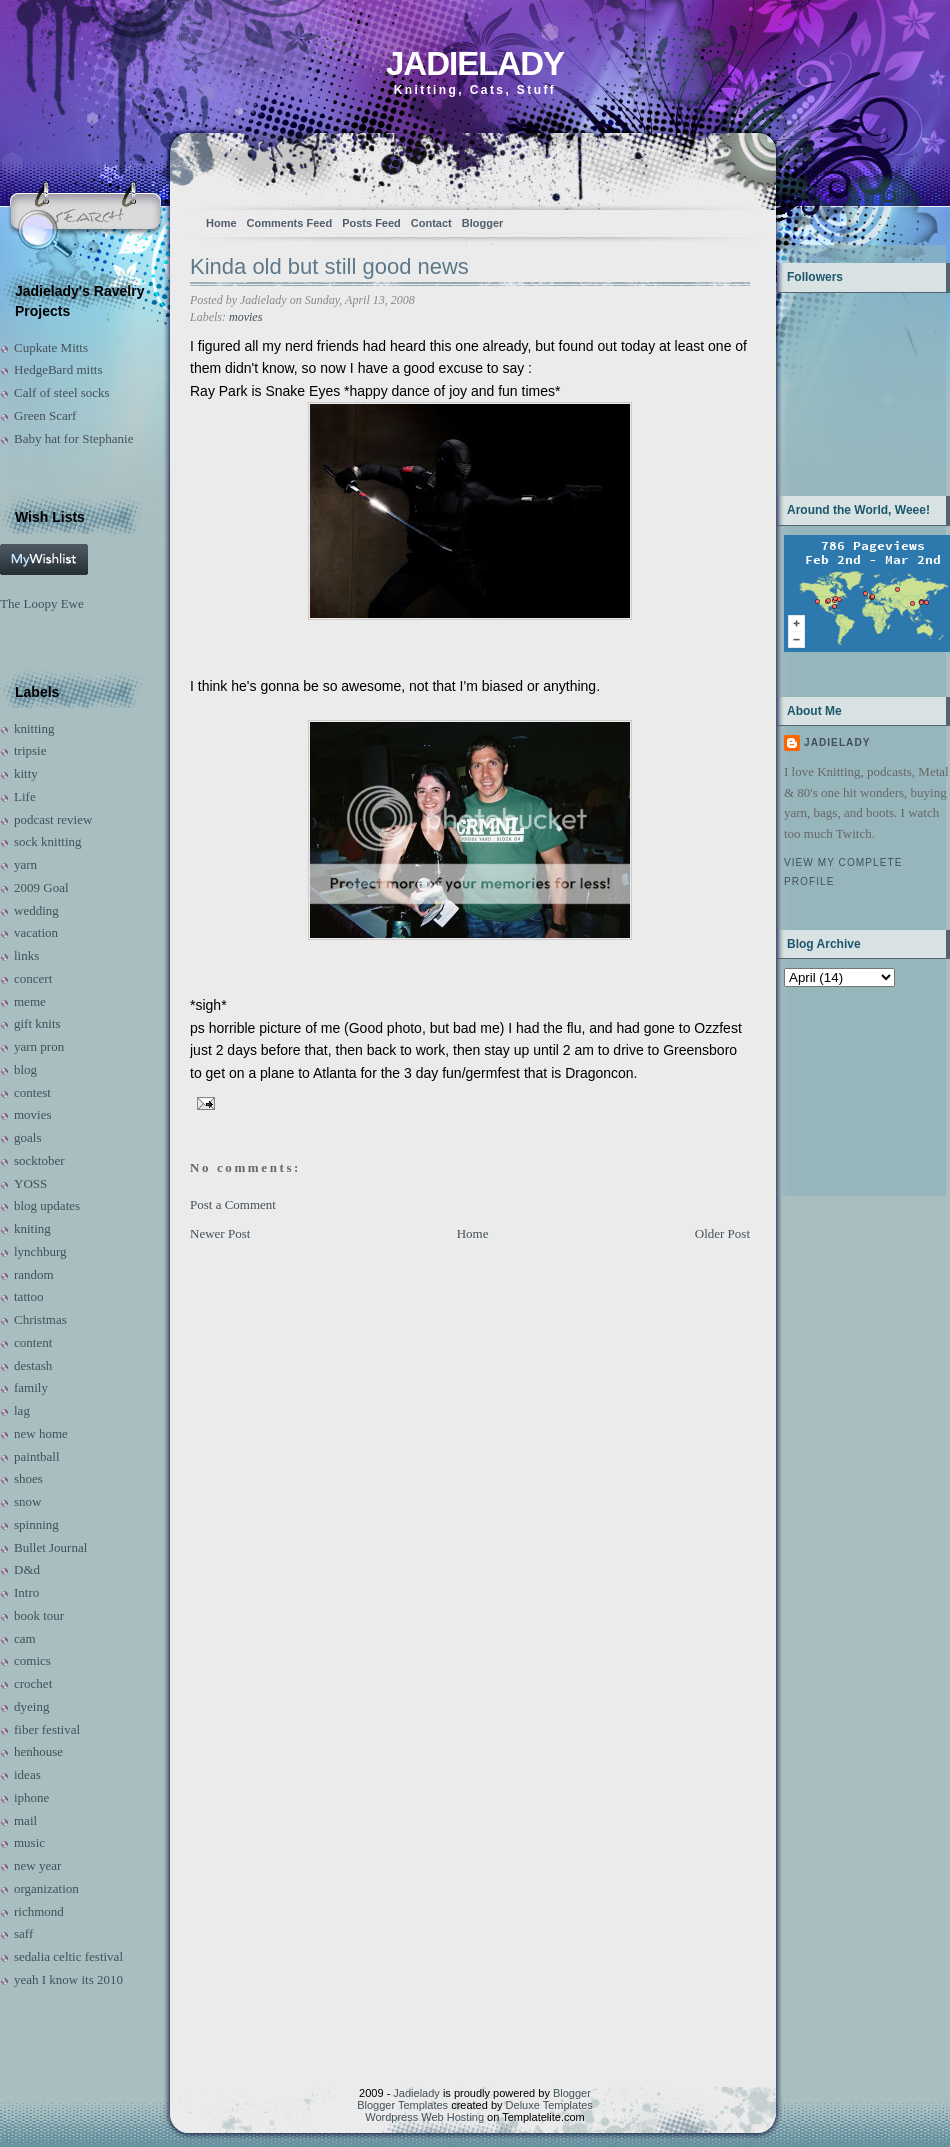 The image size is (950, 2147). I want to click on Baby hat for Stephanie, so click(74, 438).